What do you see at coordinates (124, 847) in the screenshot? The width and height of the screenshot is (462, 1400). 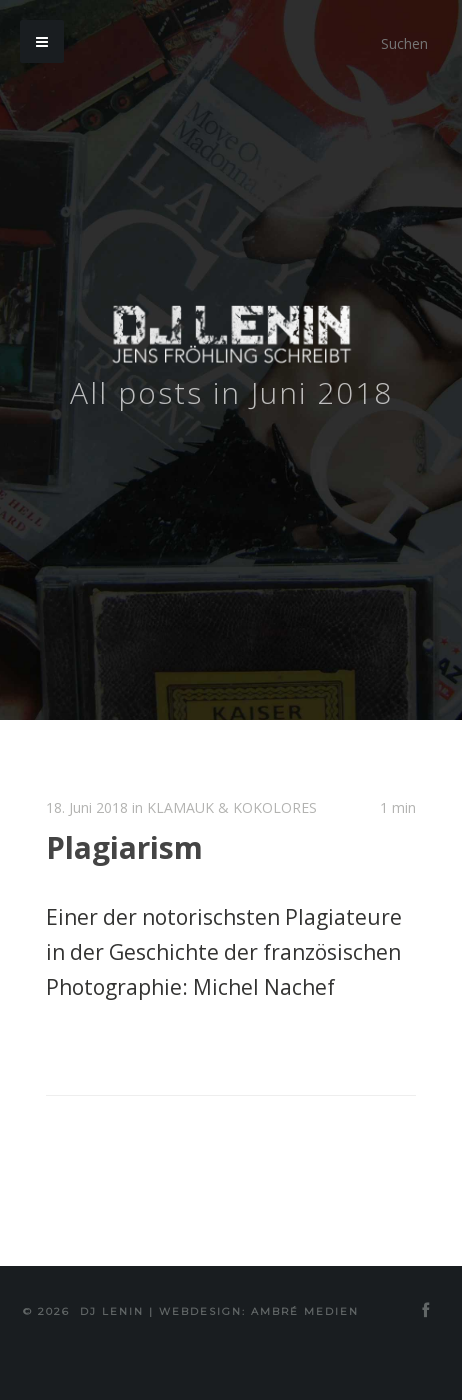 I see `Plagiarism` at bounding box center [124, 847].